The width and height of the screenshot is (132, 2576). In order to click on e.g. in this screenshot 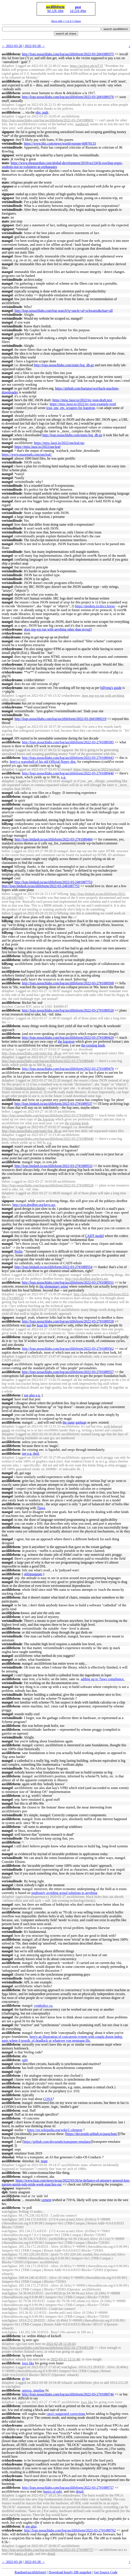, I will do `click(63, 777)`.